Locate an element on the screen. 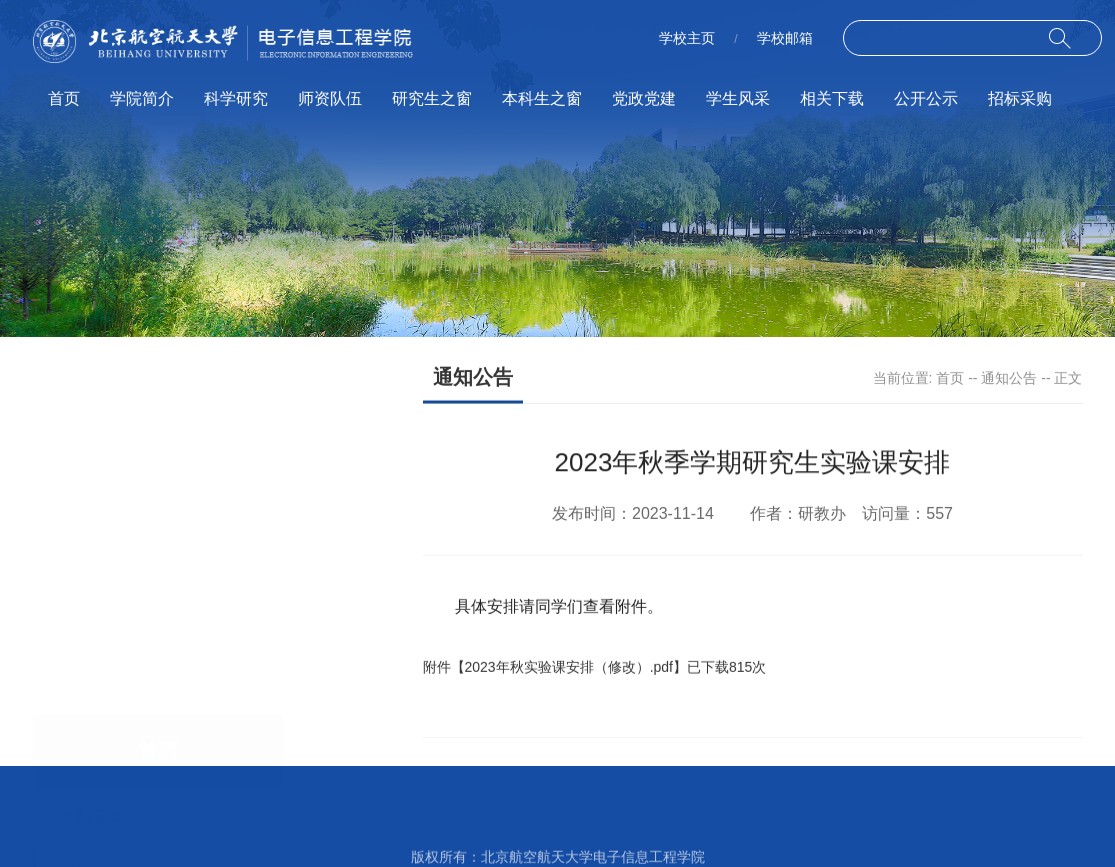 The image size is (1115, 867). 相关下载 is located at coordinates (832, 98).